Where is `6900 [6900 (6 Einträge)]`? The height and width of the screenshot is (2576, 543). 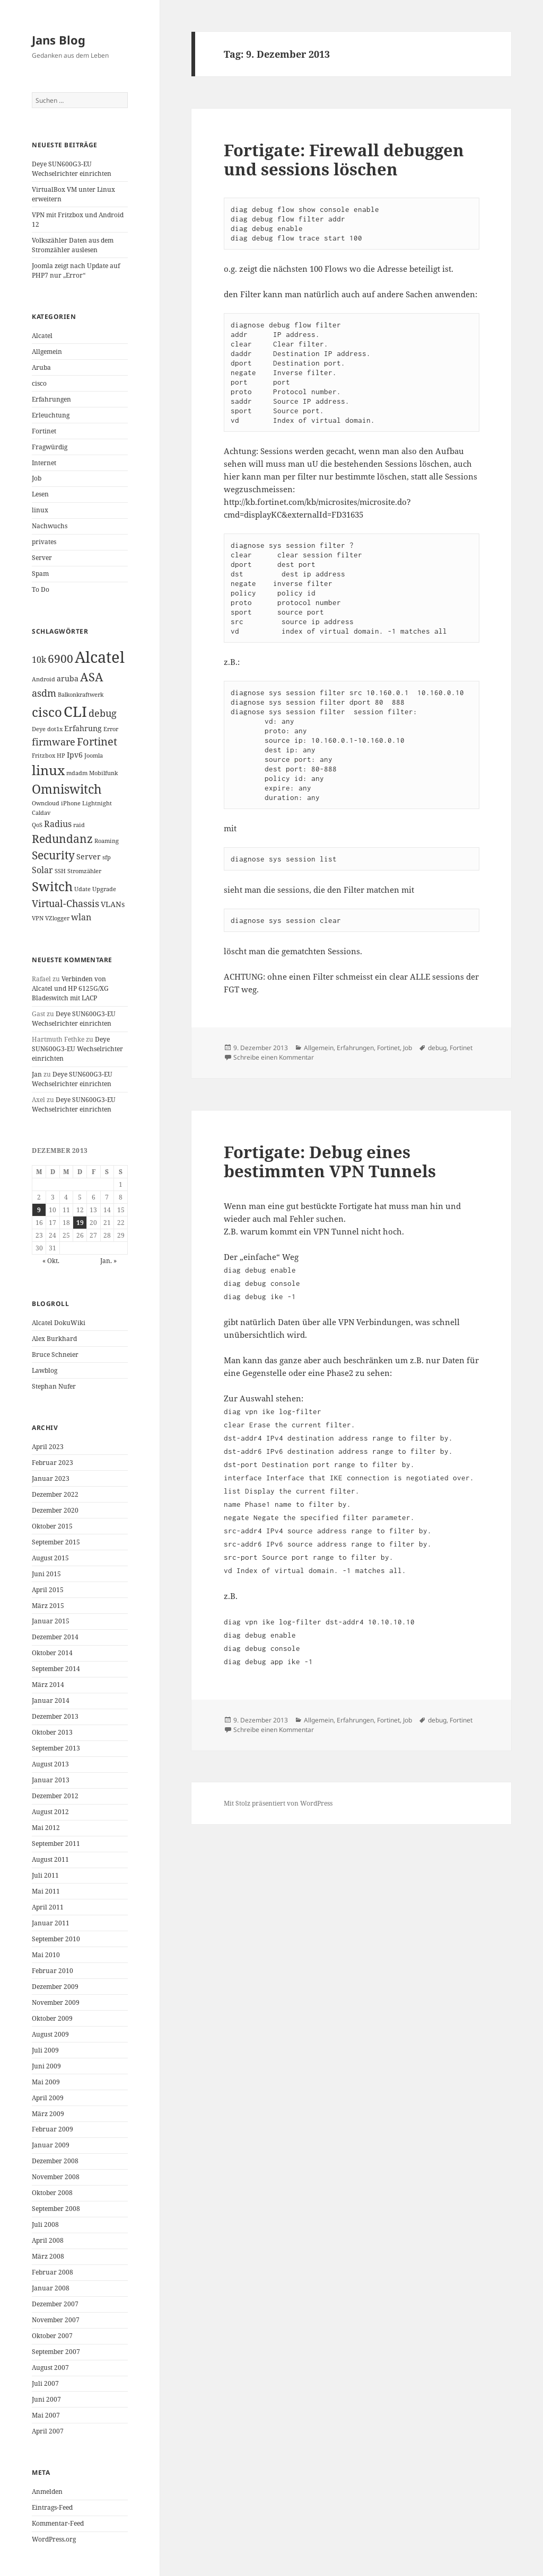 6900 [6900 (6 Einträge)] is located at coordinates (60, 658).